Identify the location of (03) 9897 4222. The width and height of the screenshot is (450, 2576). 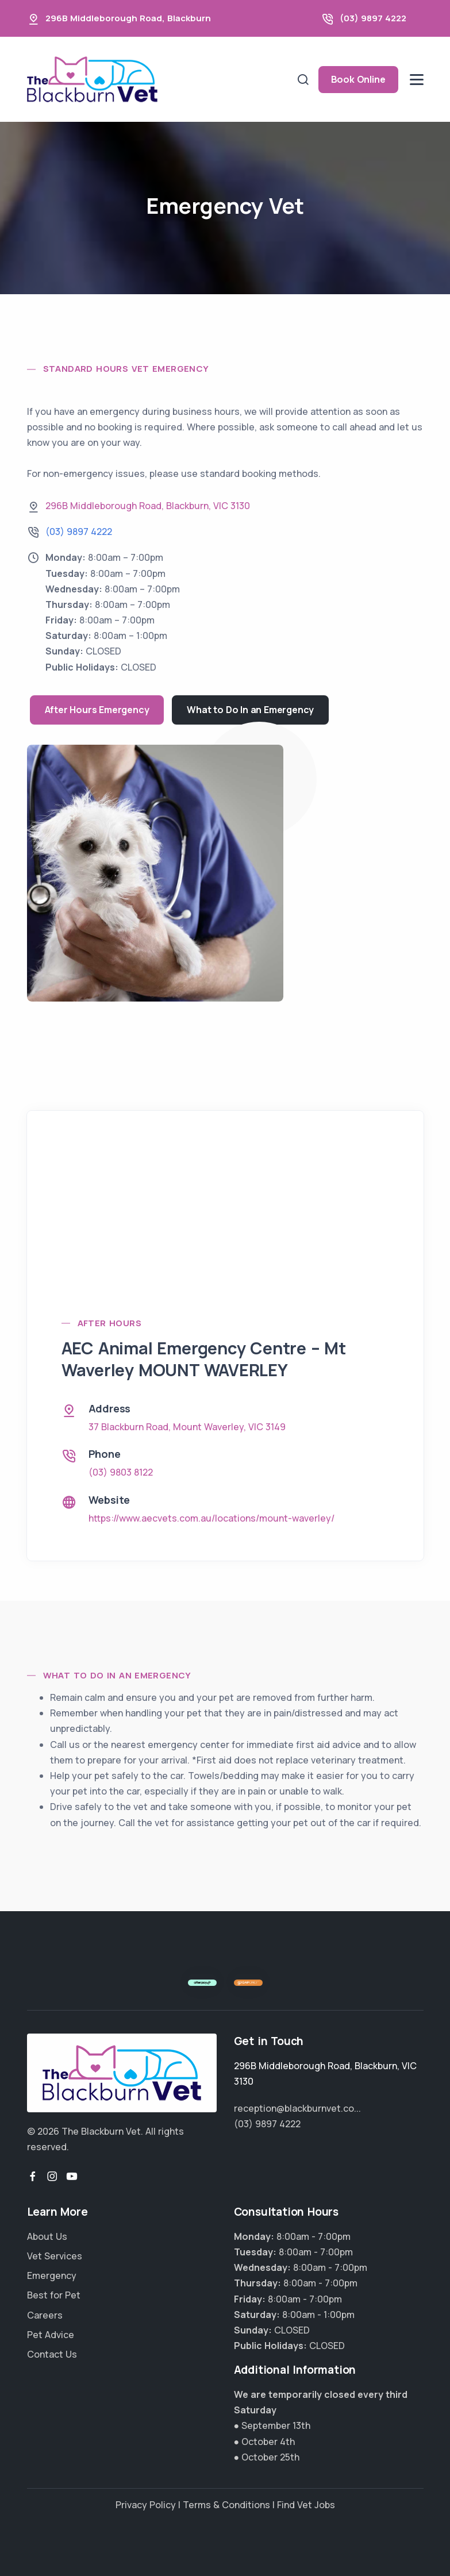
(373, 18).